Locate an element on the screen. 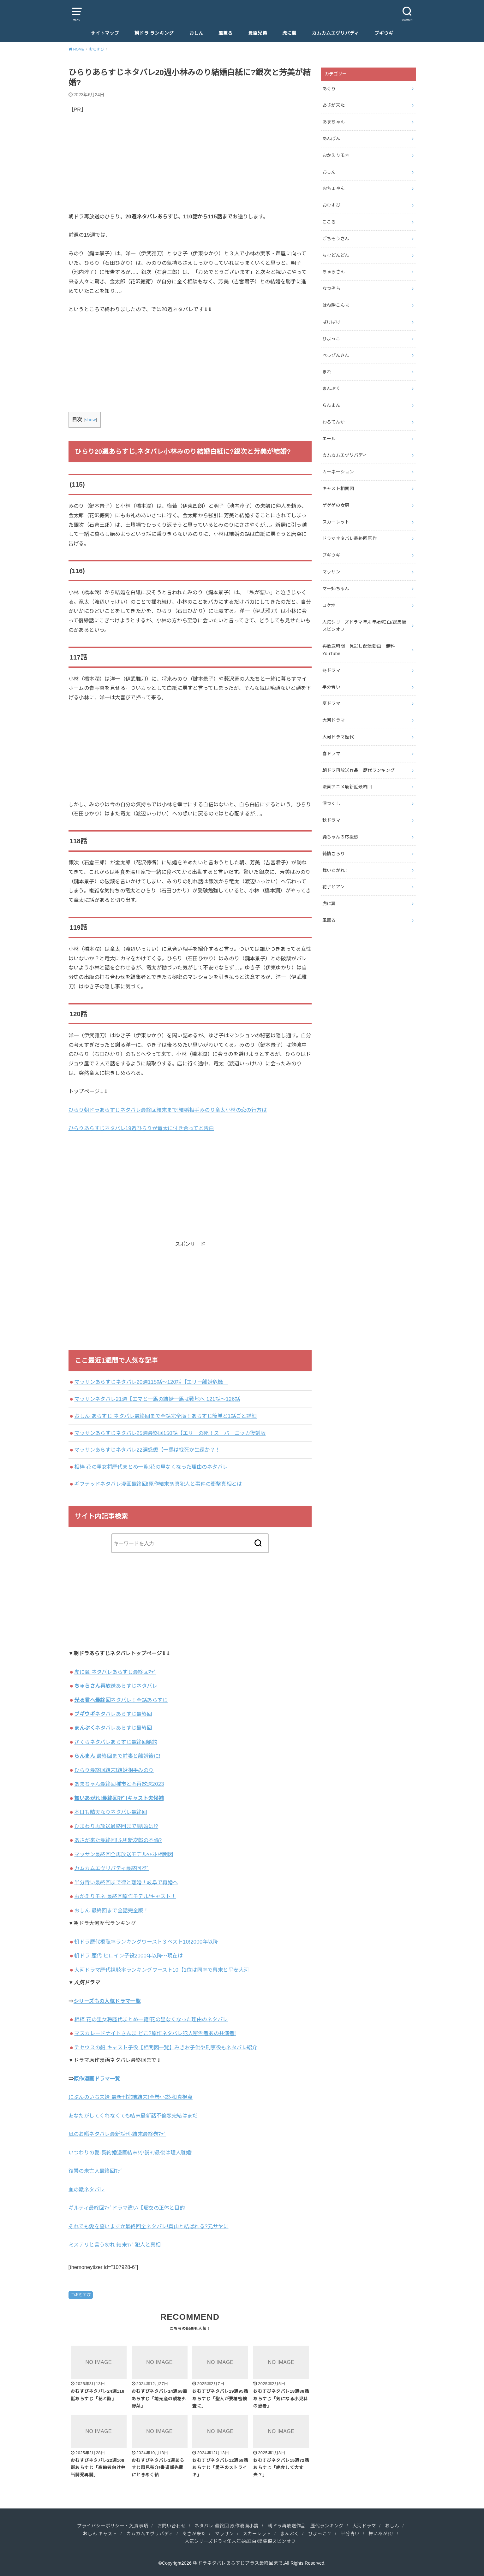 The image size is (484, 2576). ちむどんどん is located at coordinates (336, 255).